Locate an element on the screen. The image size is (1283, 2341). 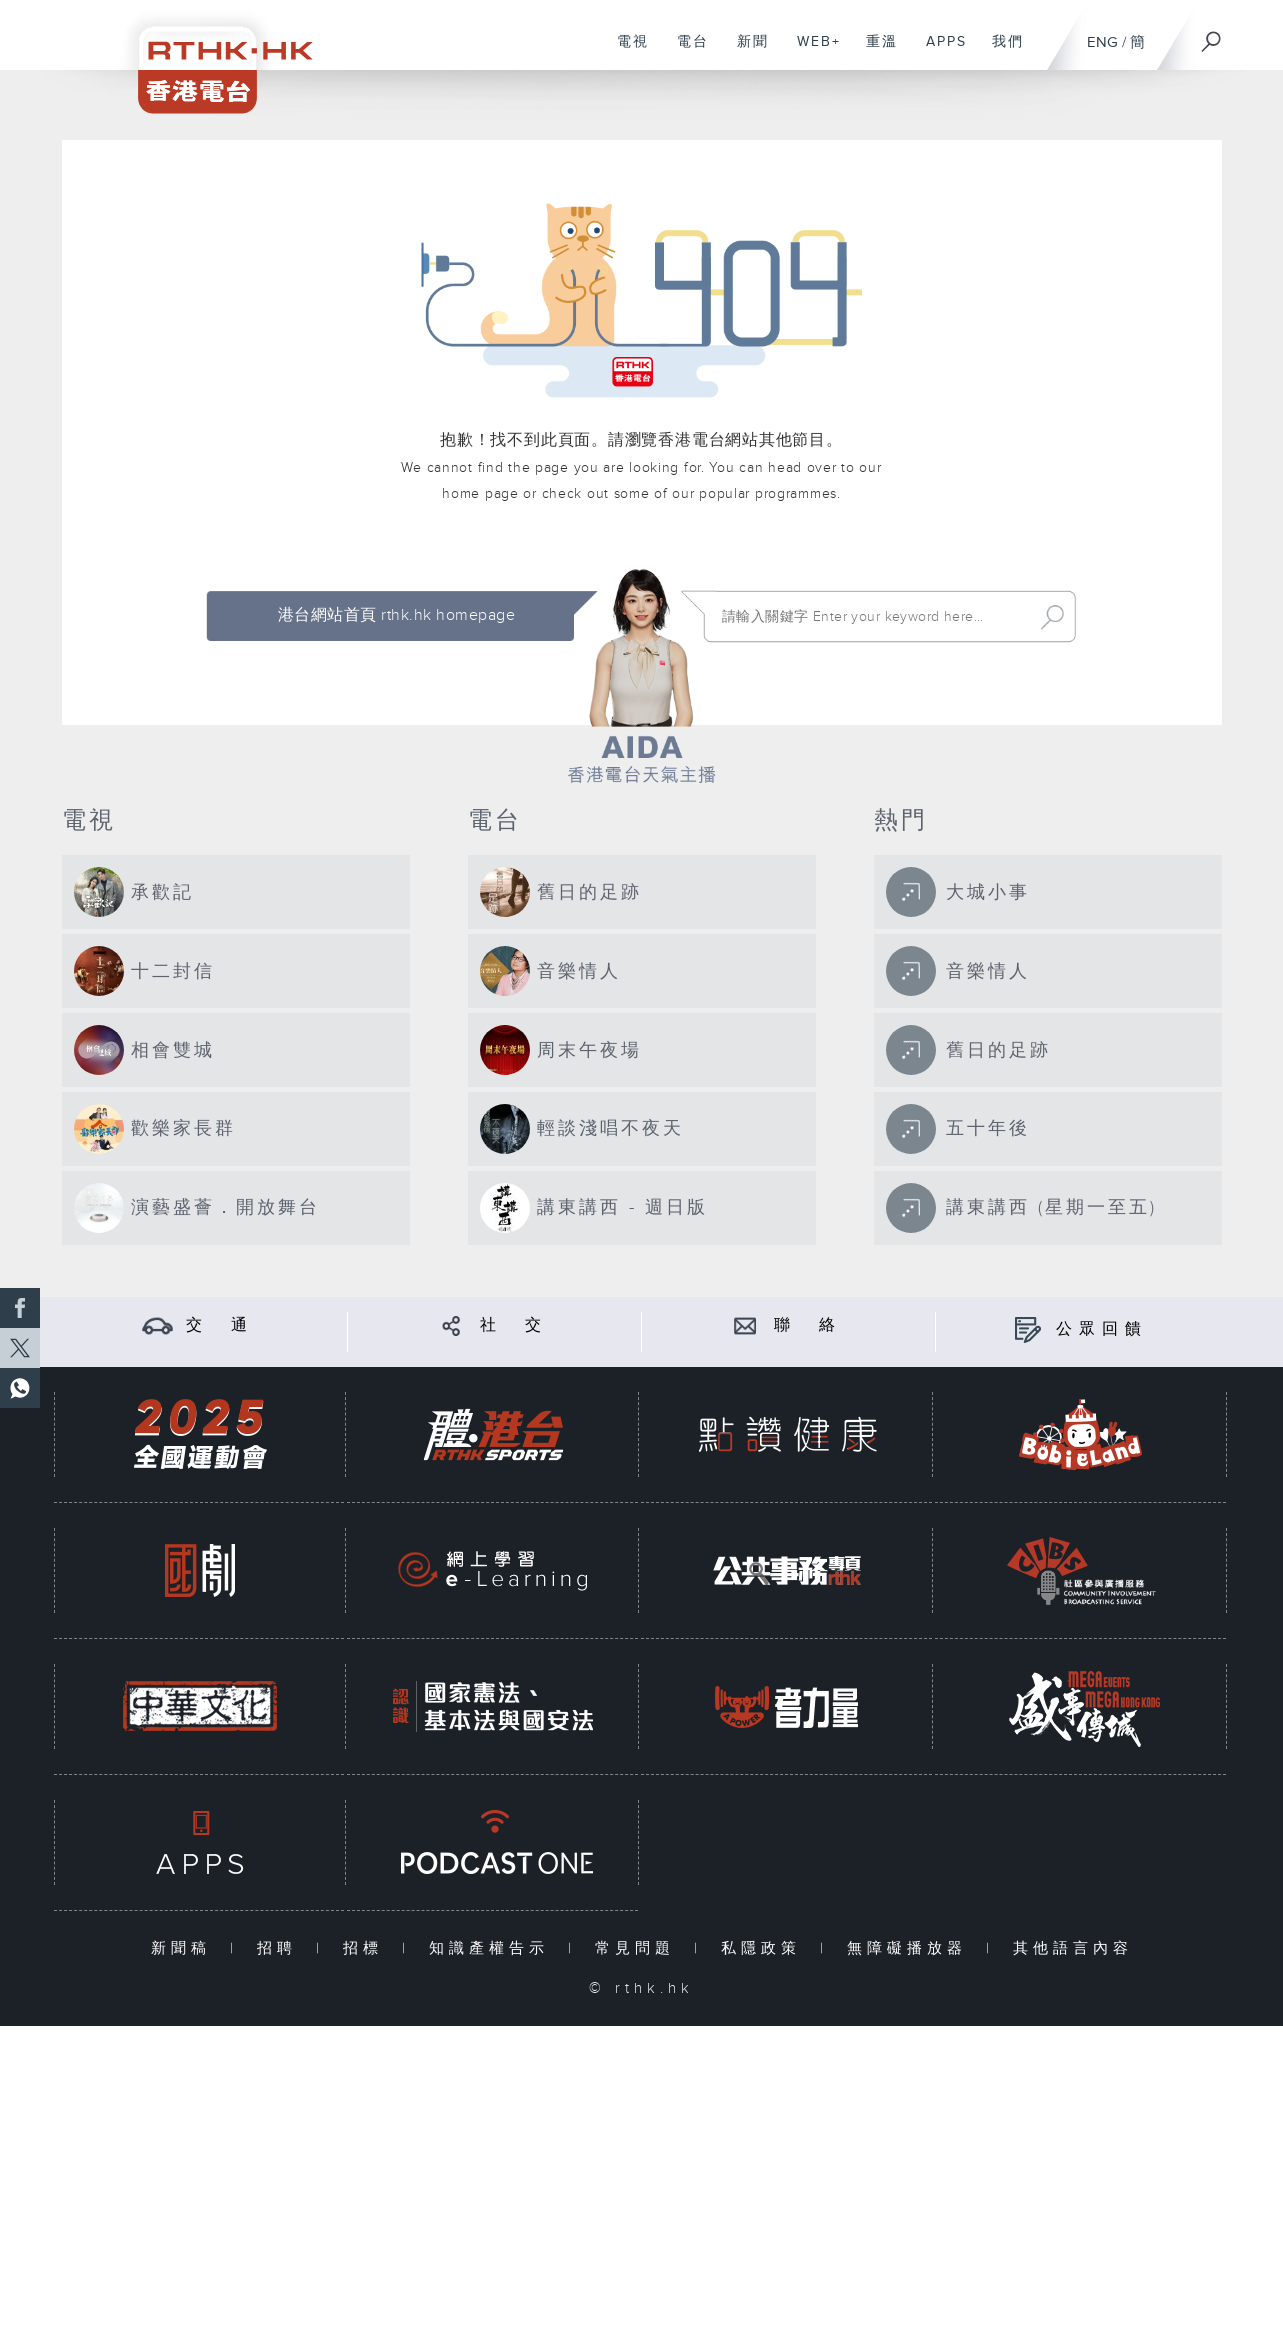
新聞稿 is located at coordinates (185, 1948).